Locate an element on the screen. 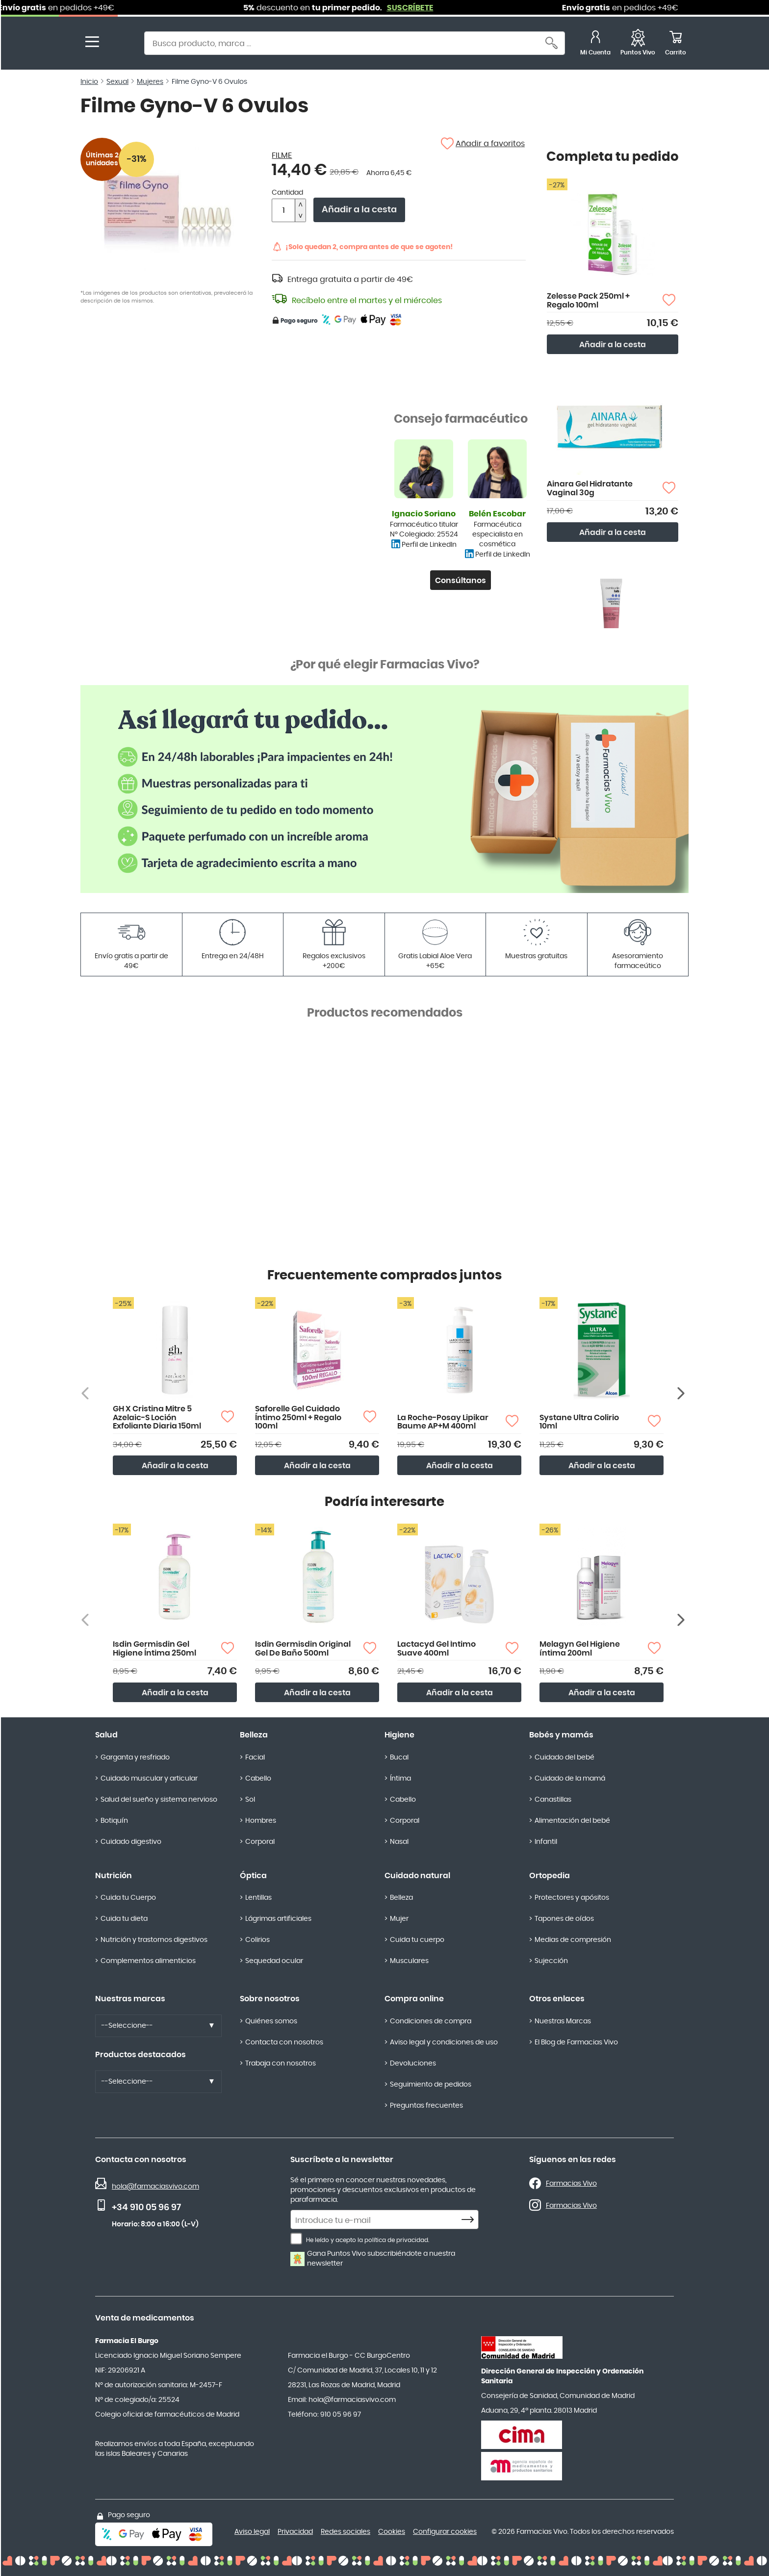 The image size is (769, 2576). Saforelle Gel Cuidado Íntimo 250ml + Regalo 100ml is located at coordinates (298, 1417).